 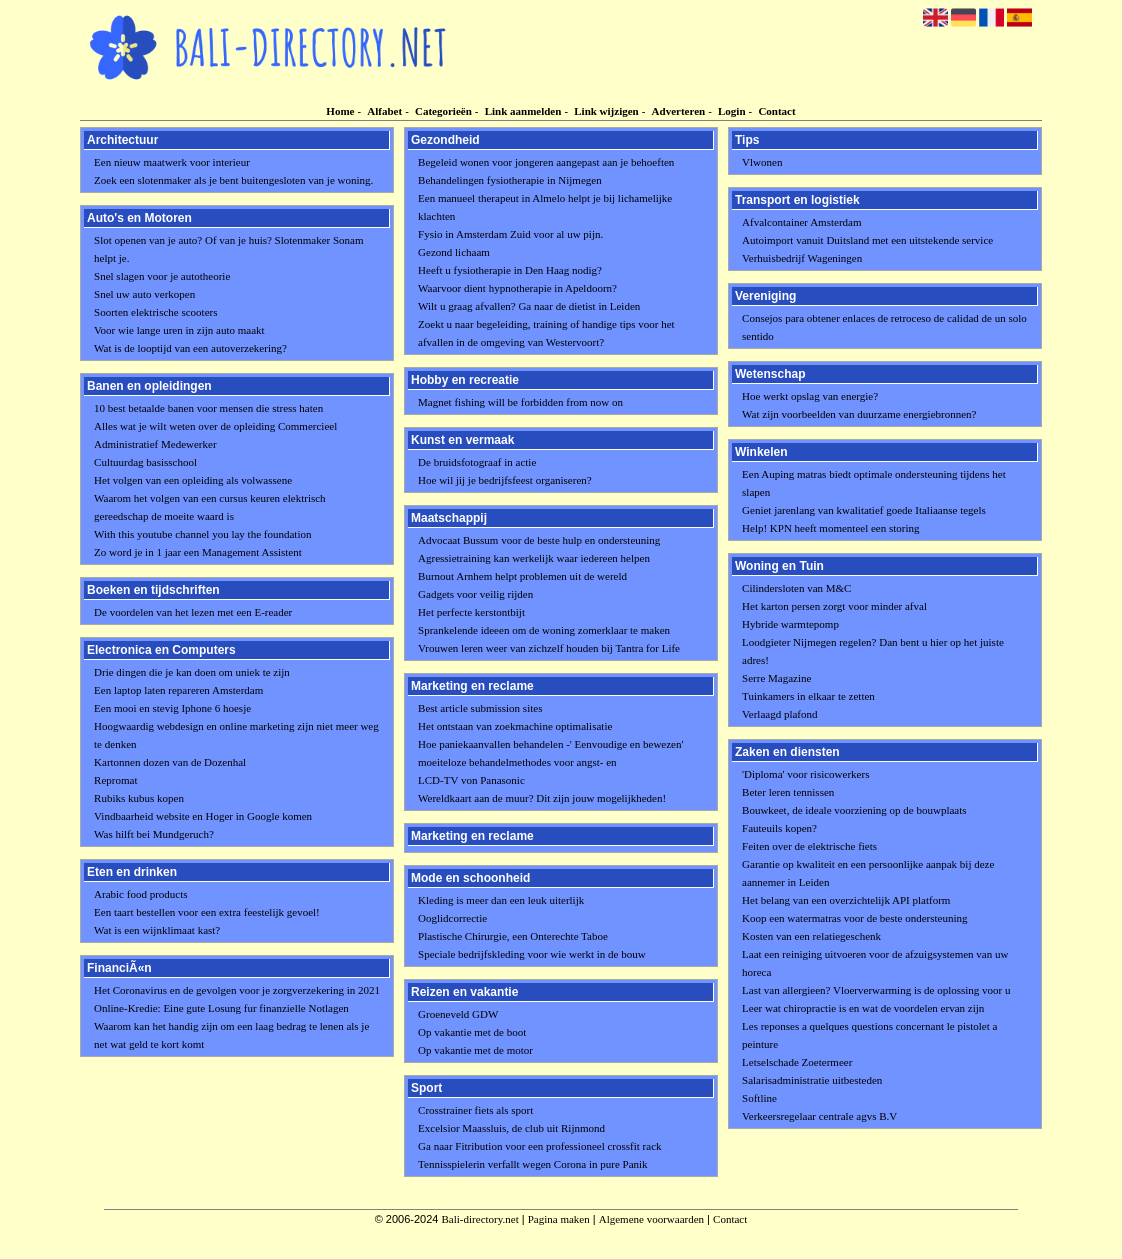 I want to click on Behandelingen fysiotherapie in Nijmegen, so click(x=510, y=180).